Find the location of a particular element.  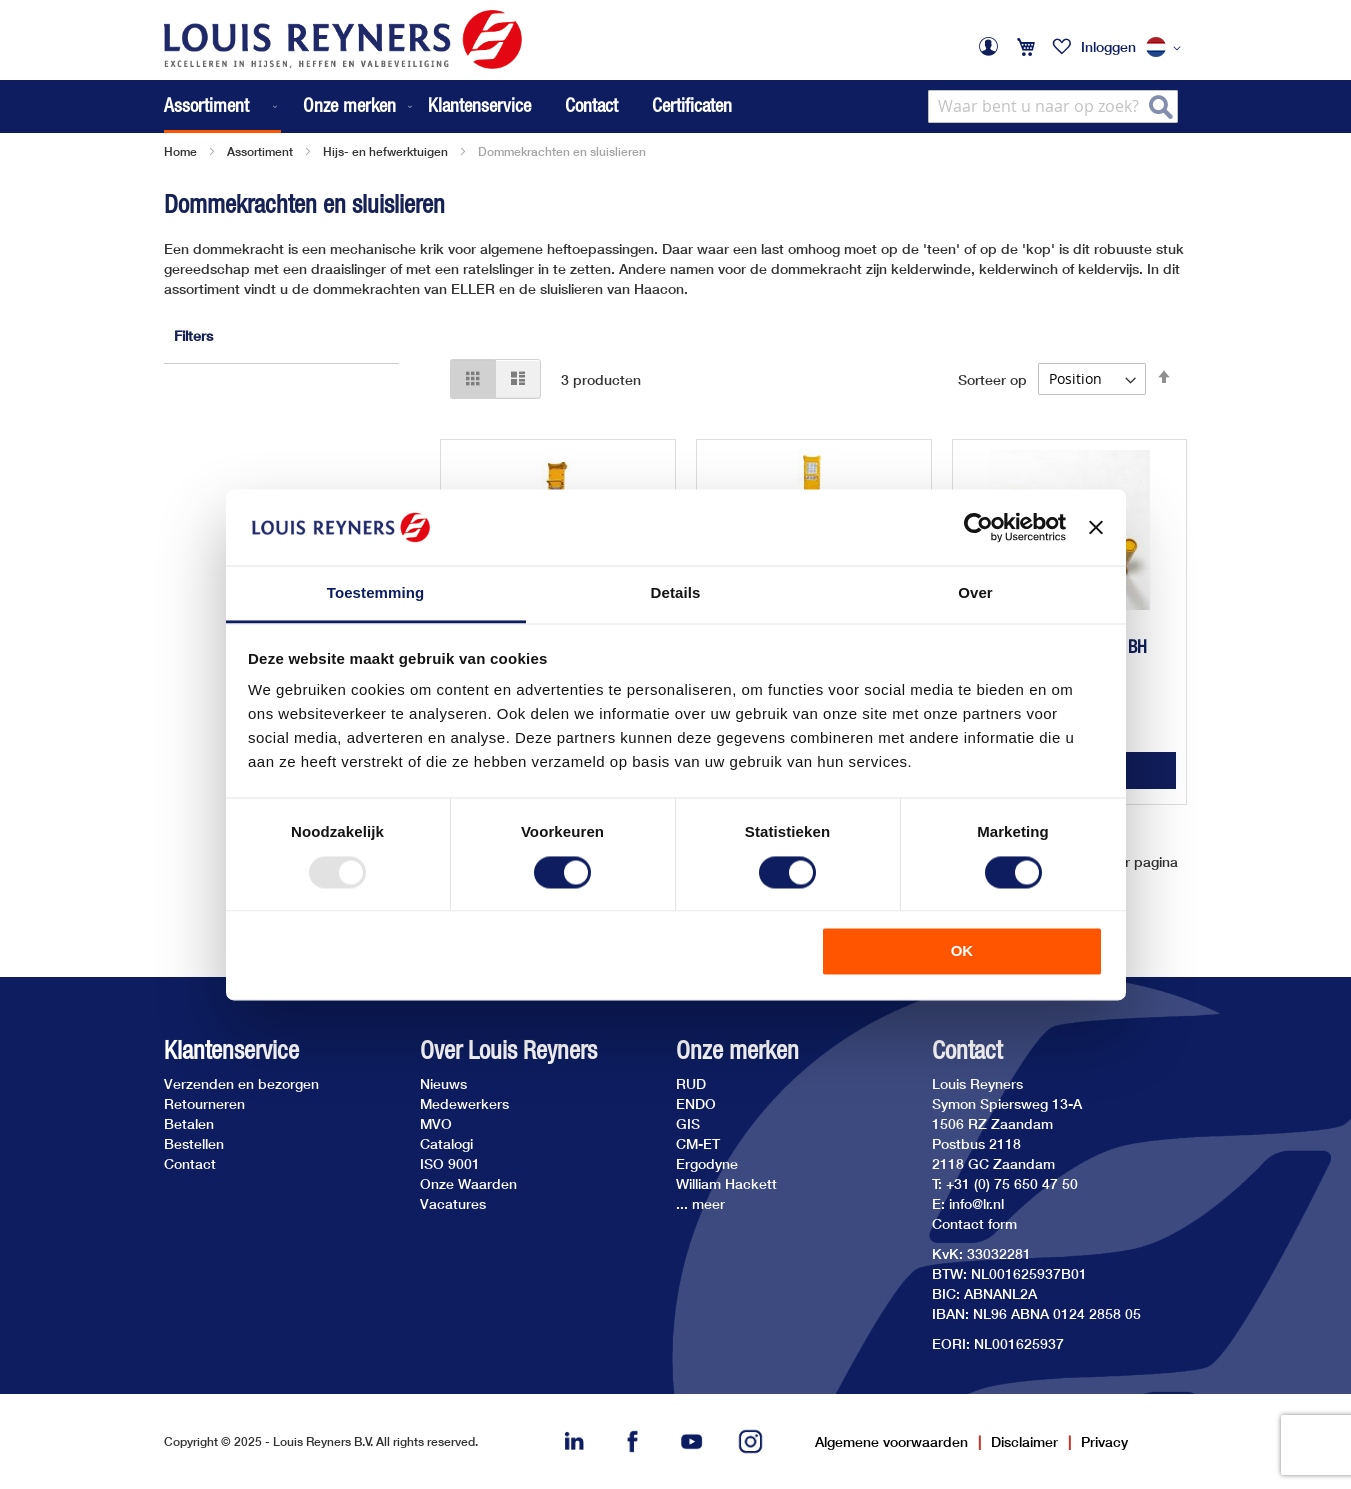

Hijs- en hefwerktuigen is located at coordinates (385, 151).